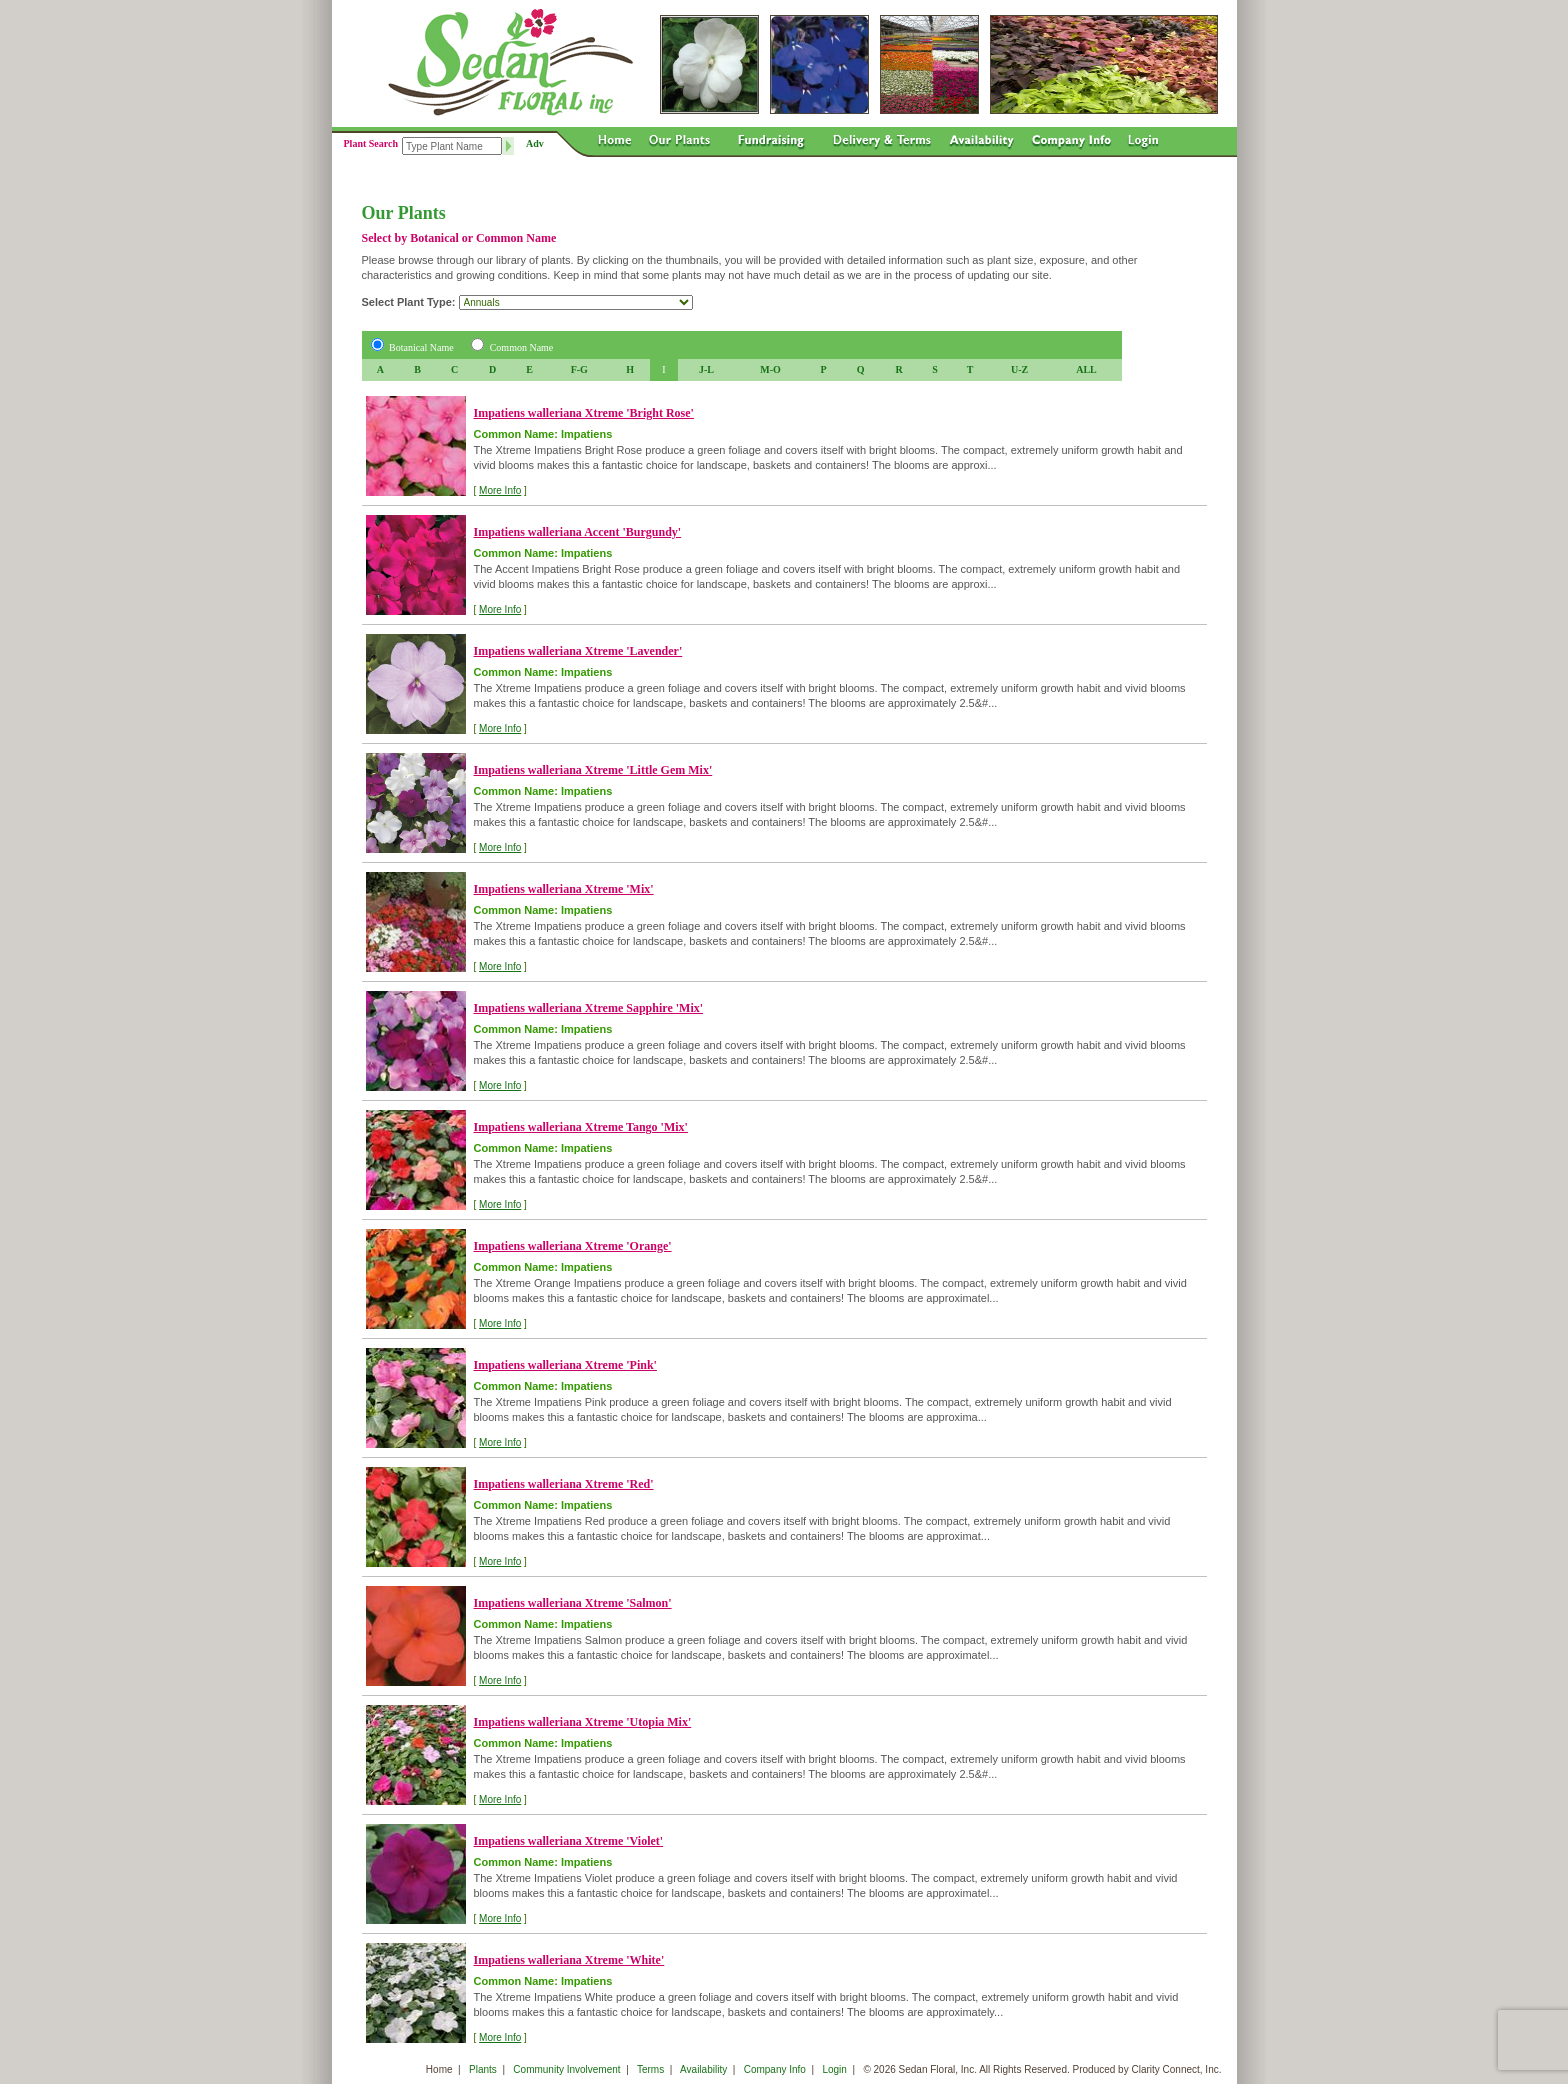 This screenshot has width=1568, height=2084. I want to click on More Info, so click(500, 490).